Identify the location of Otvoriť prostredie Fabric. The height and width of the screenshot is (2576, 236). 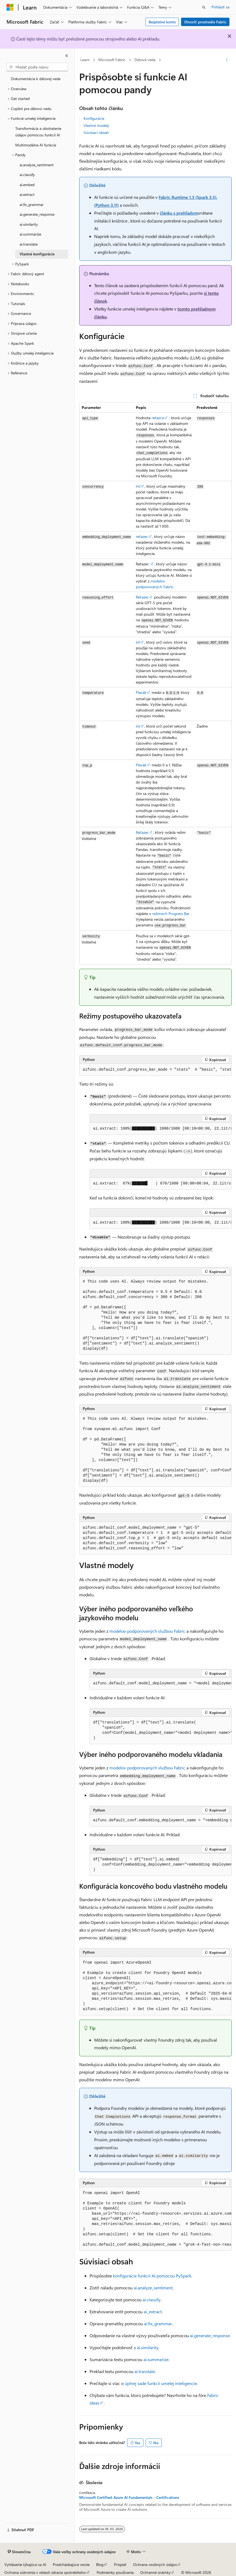
(205, 21).